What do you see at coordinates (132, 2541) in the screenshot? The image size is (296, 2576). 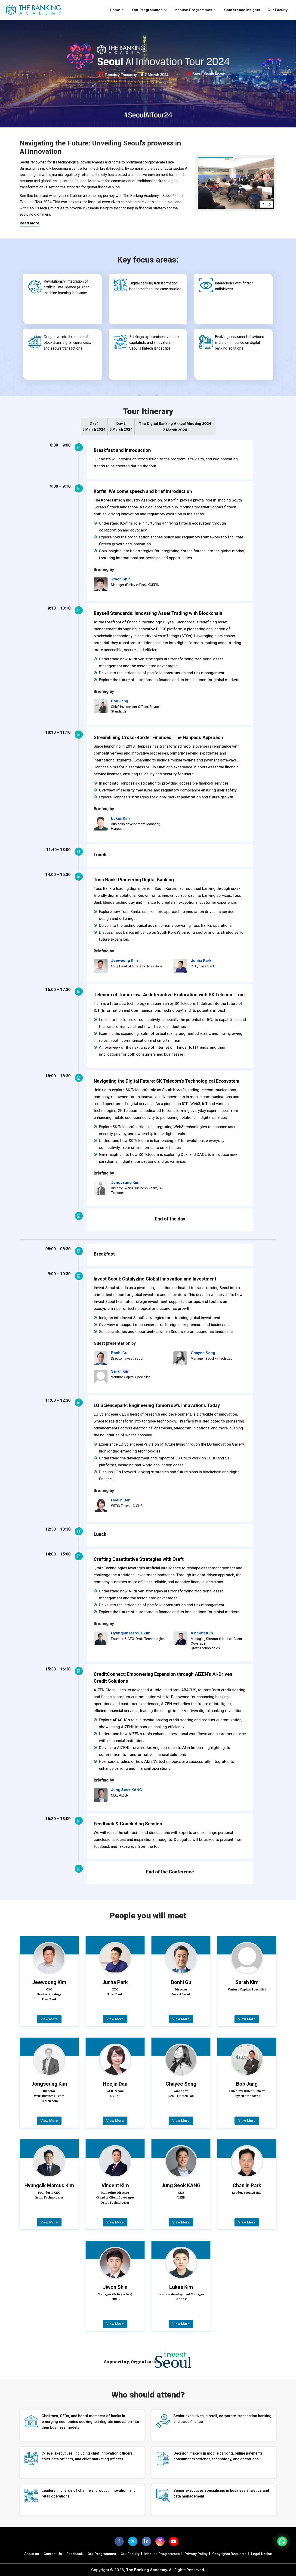 I see `[Twitter]` at bounding box center [132, 2541].